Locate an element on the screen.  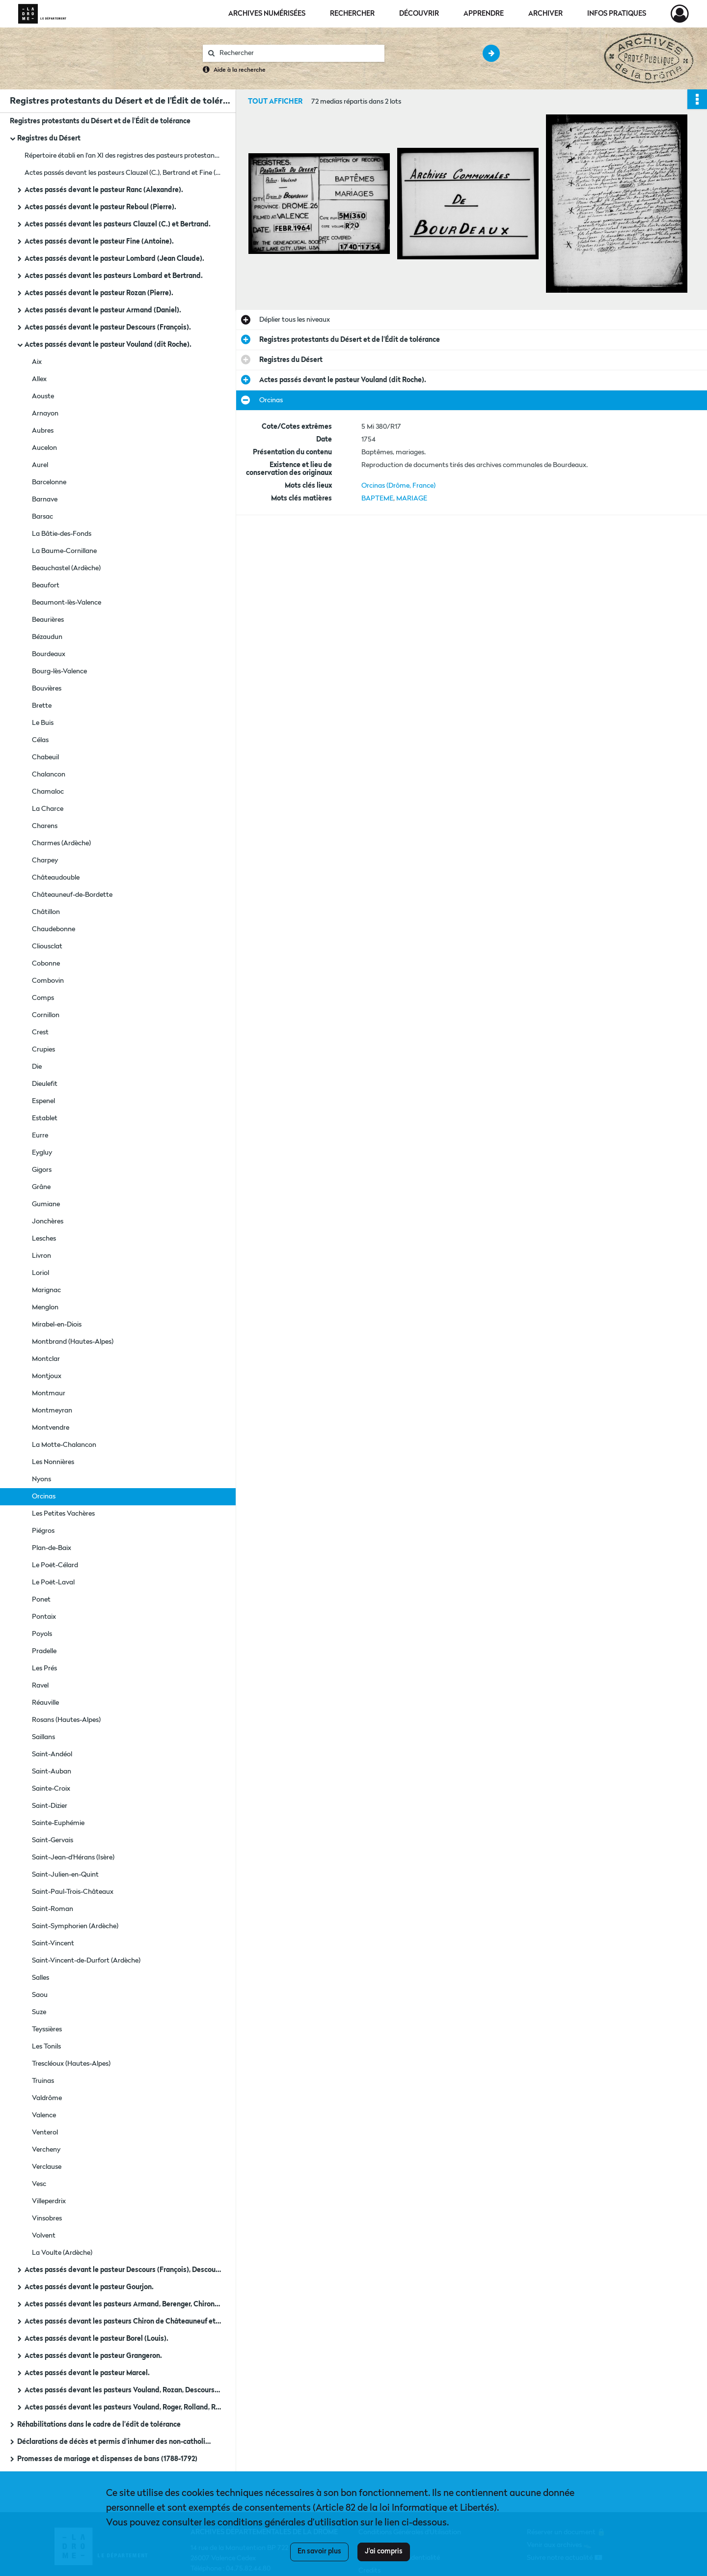
Chamaloc is located at coordinates (48, 791).